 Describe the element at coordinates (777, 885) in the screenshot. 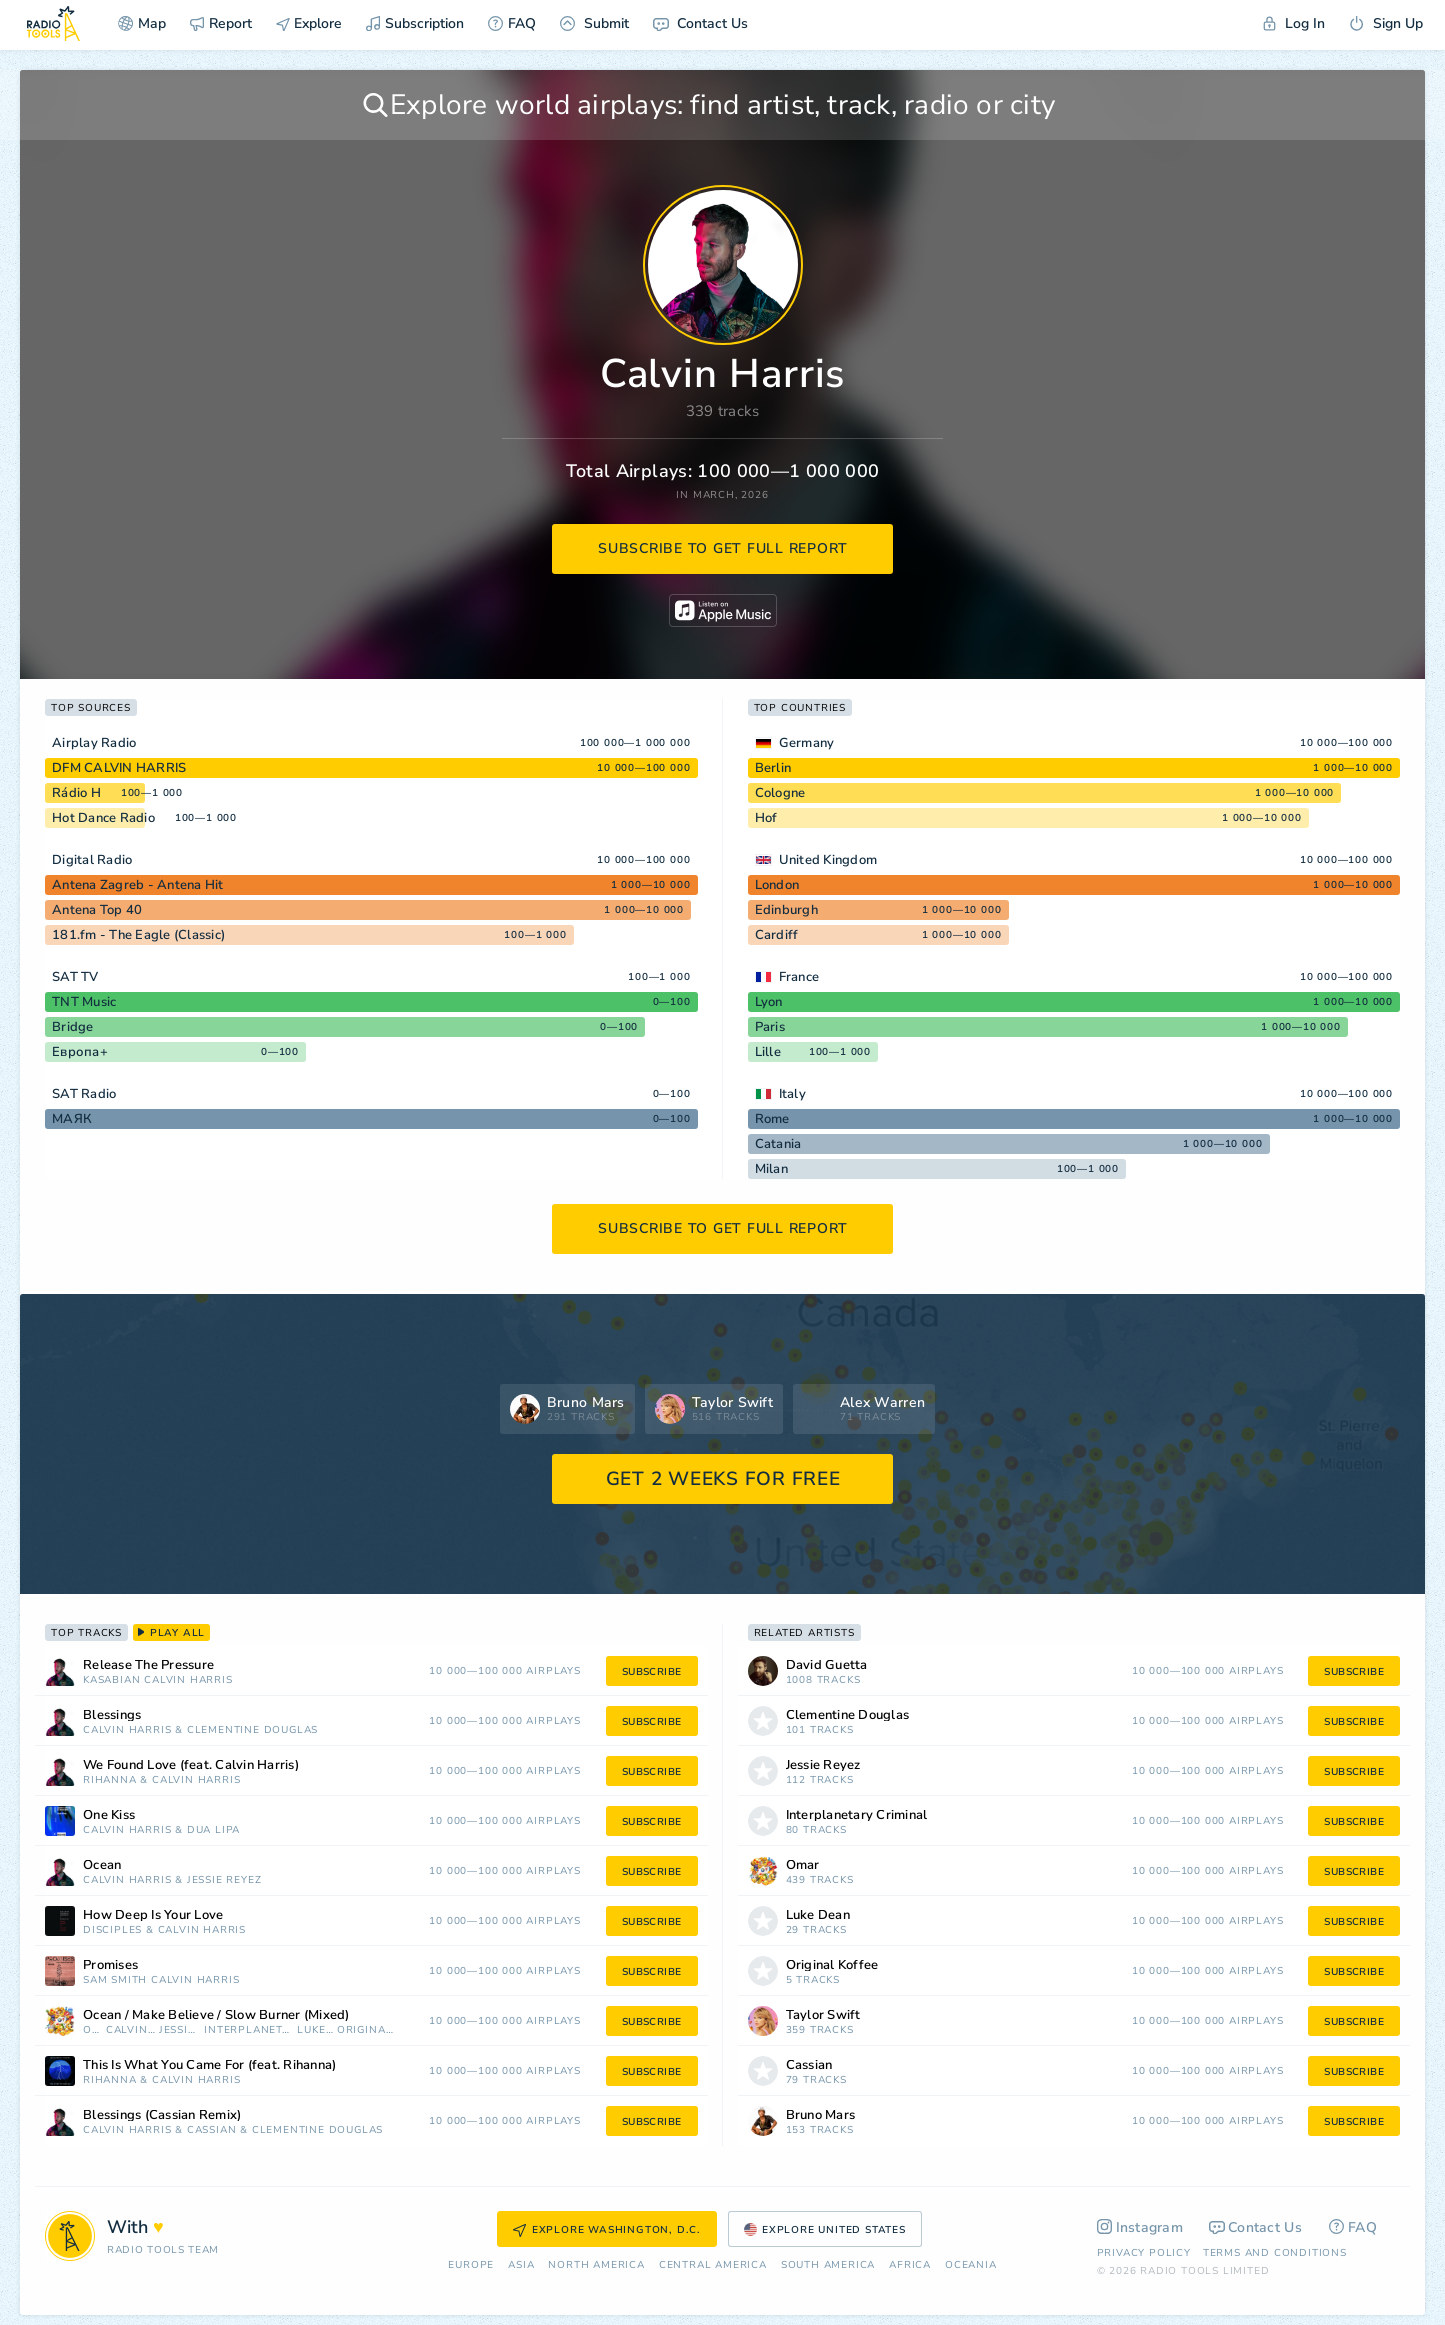

I see `London` at that location.